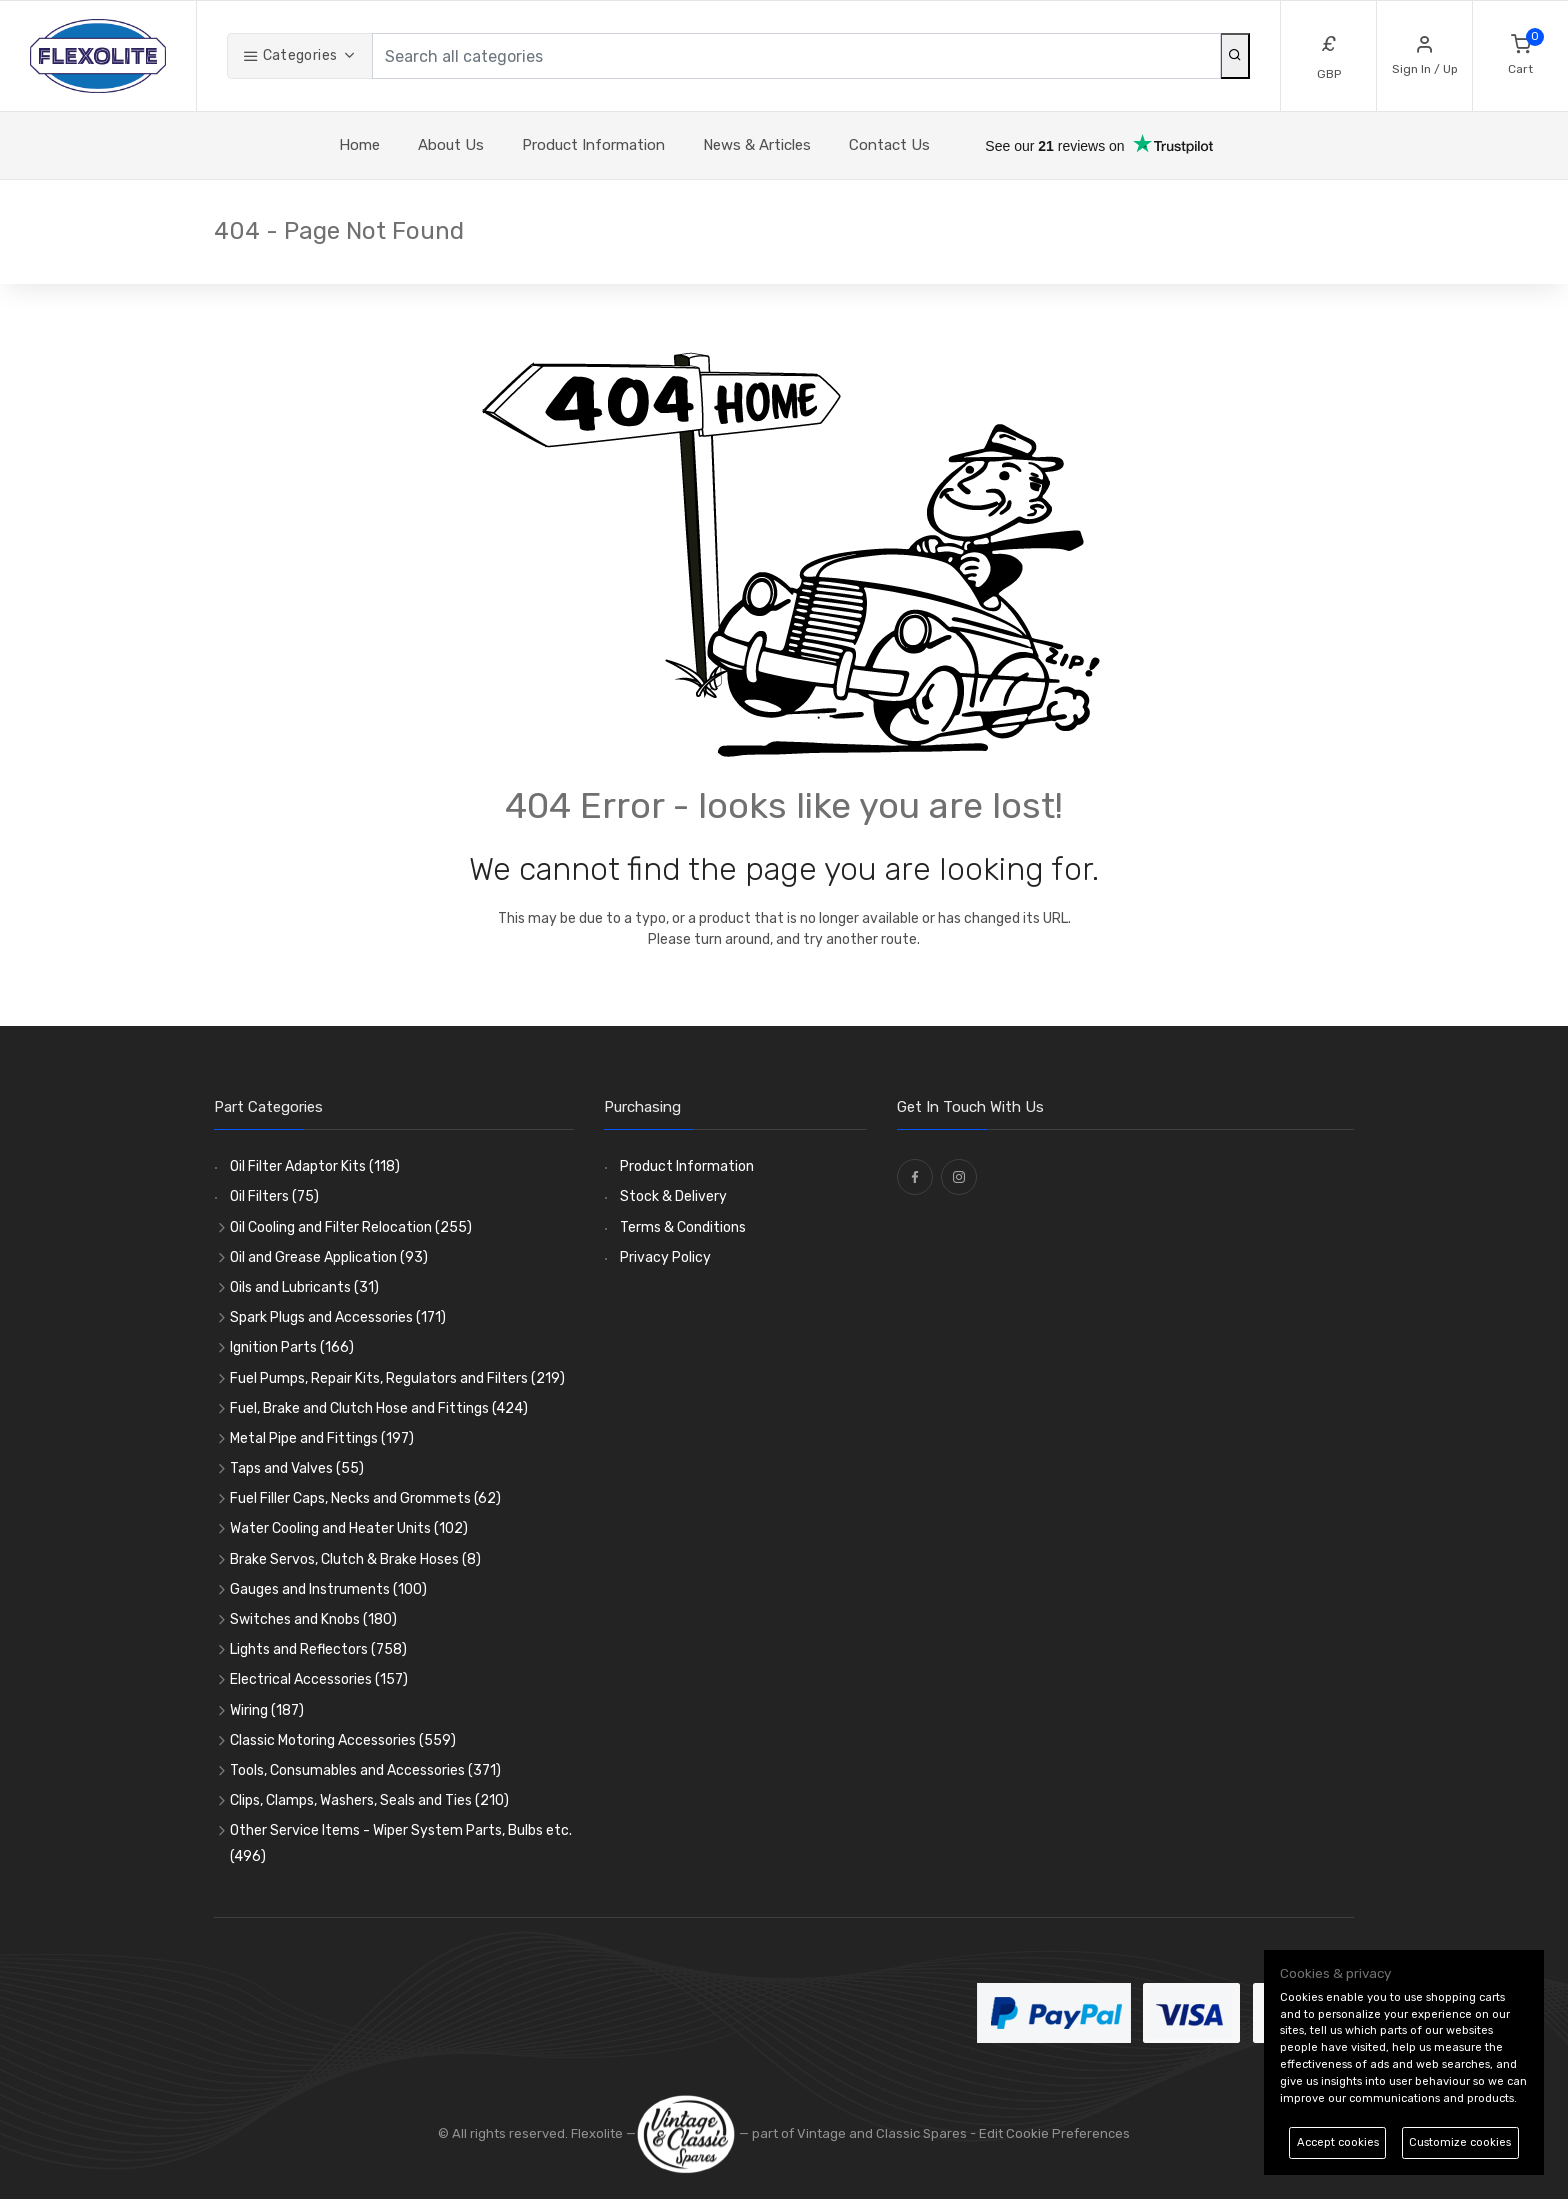 The image size is (1568, 2199). What do you see at coordinates (365, 1770) in the screenshot?
I see `Tools, Consumables and Accessories` at bounding box center [365, 1770].